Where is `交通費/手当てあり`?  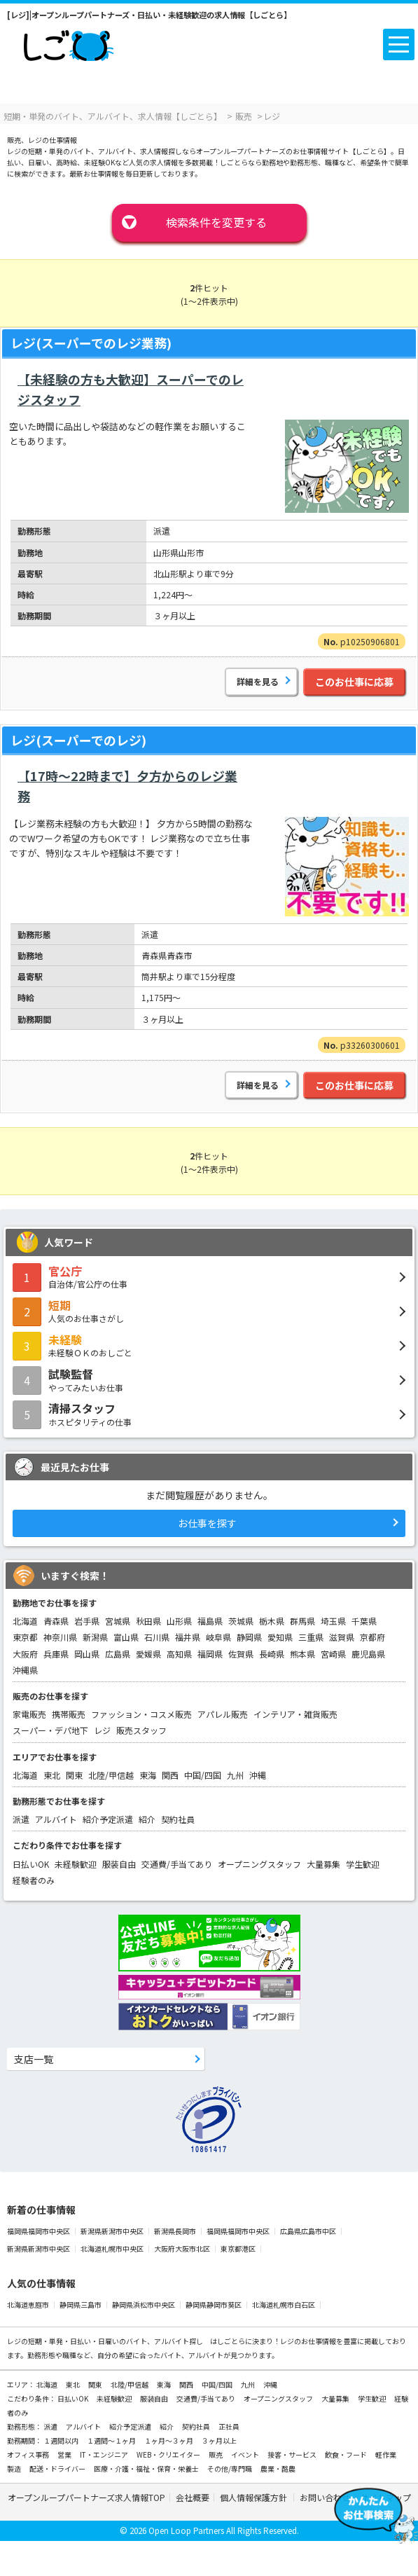 交通費/手当てあり is located at coordinates (176, 1864).